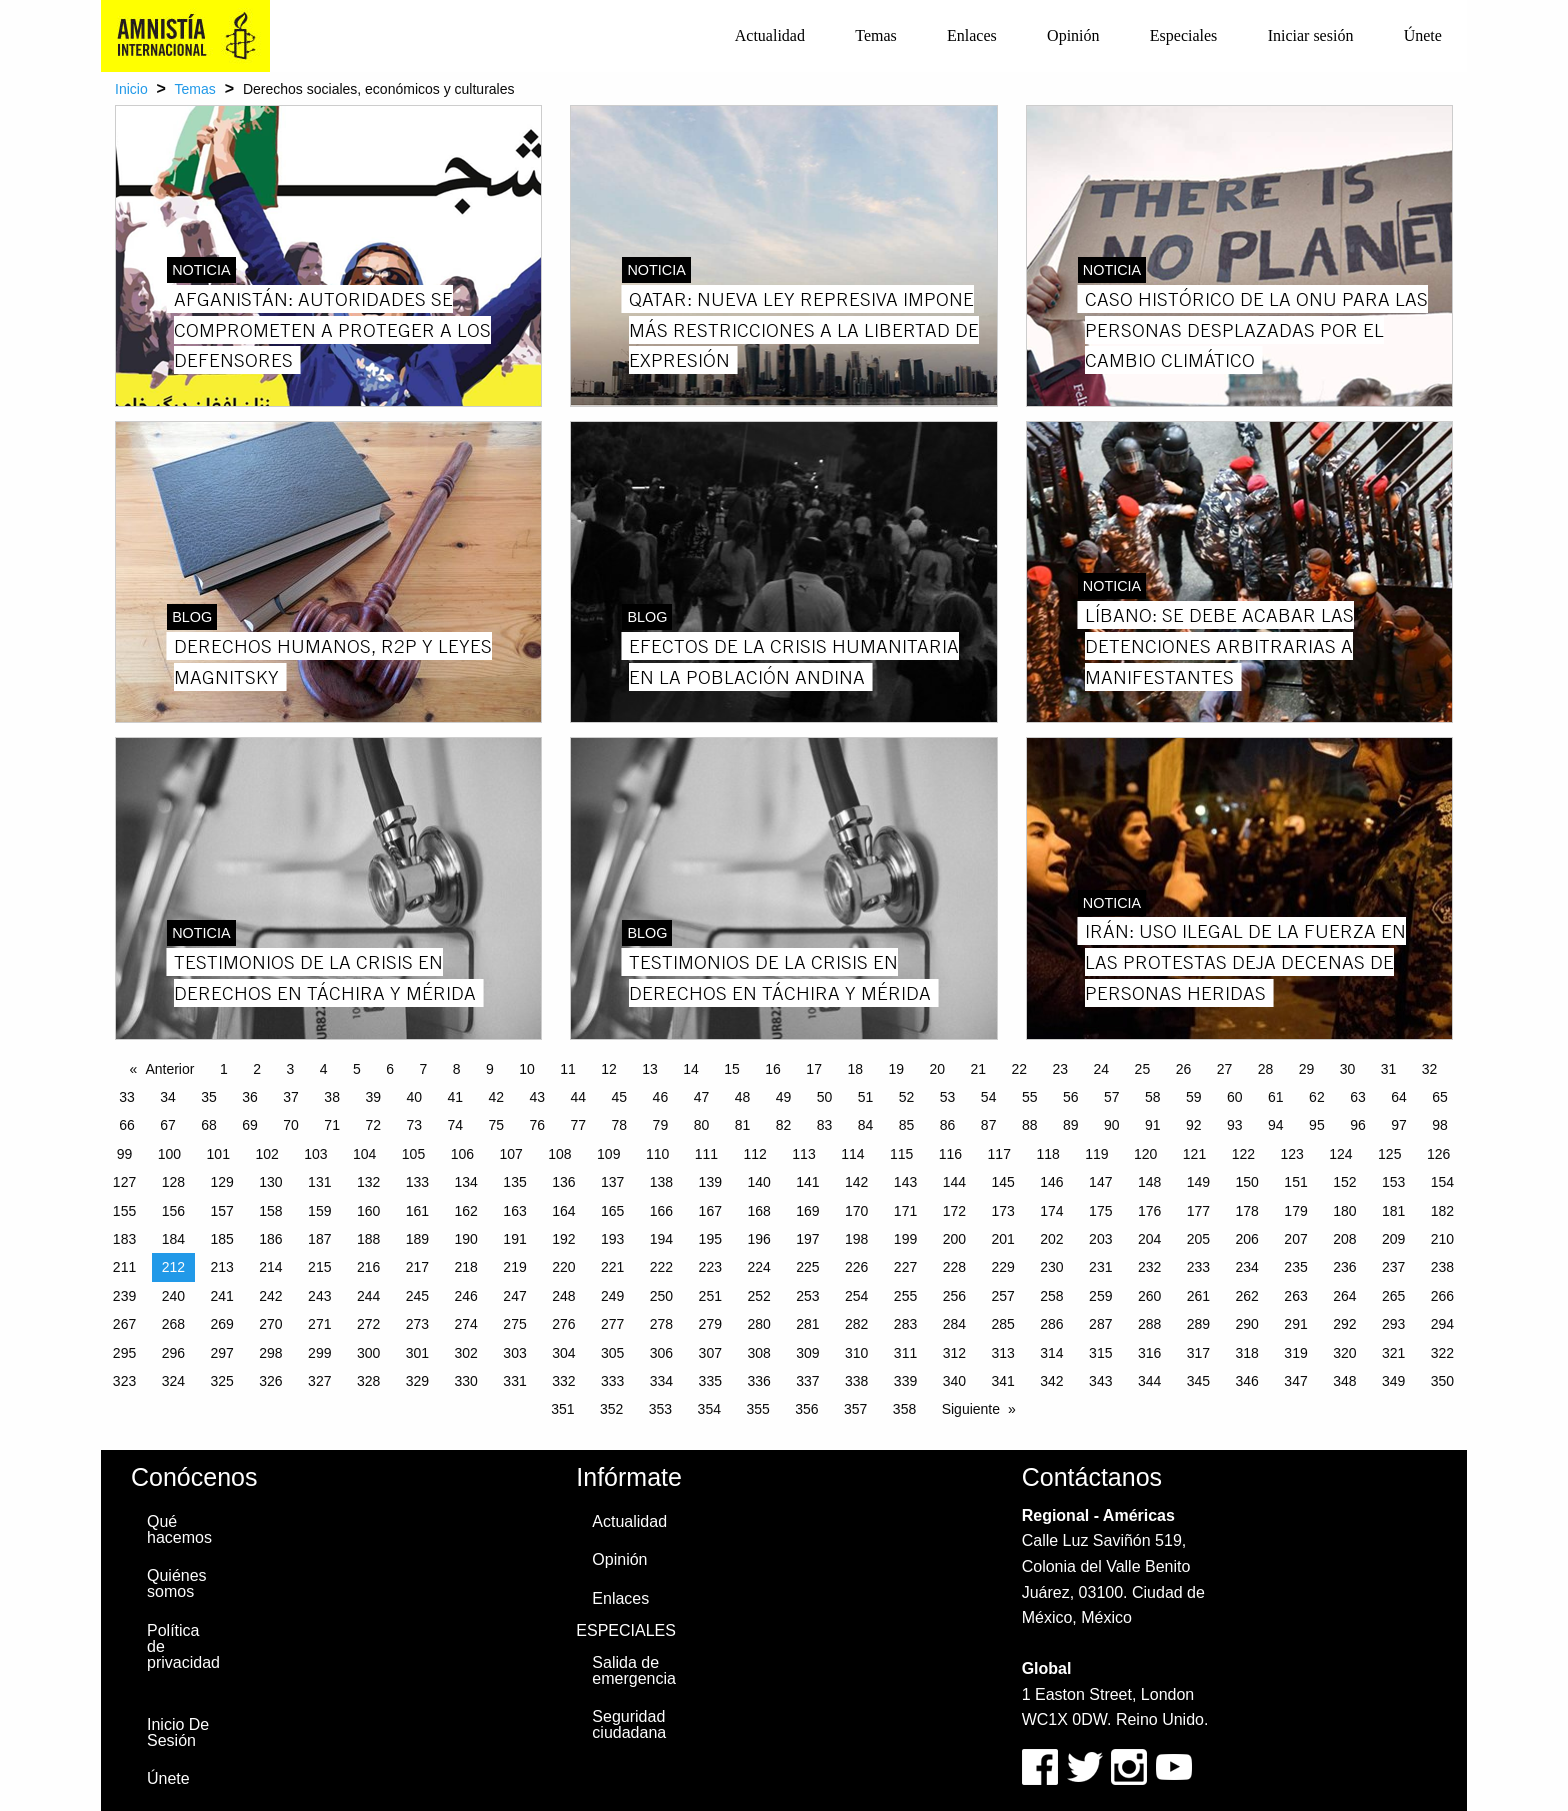 The image size is (1568, 1811). Describe the element at coordinates (127, 1125) in the screenshot. I see `66 [Page 66]` at that location.